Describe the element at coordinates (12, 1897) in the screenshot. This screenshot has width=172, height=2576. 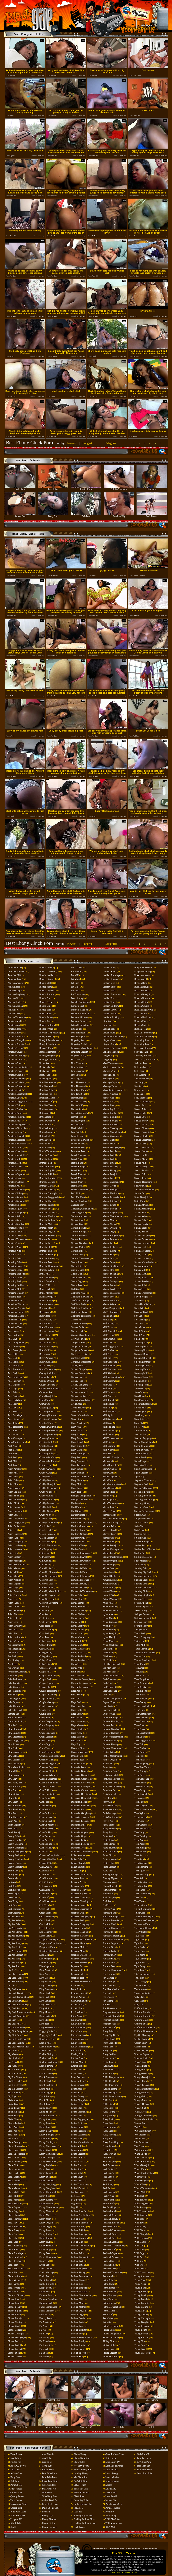
I see `Best Cunt` at that location.